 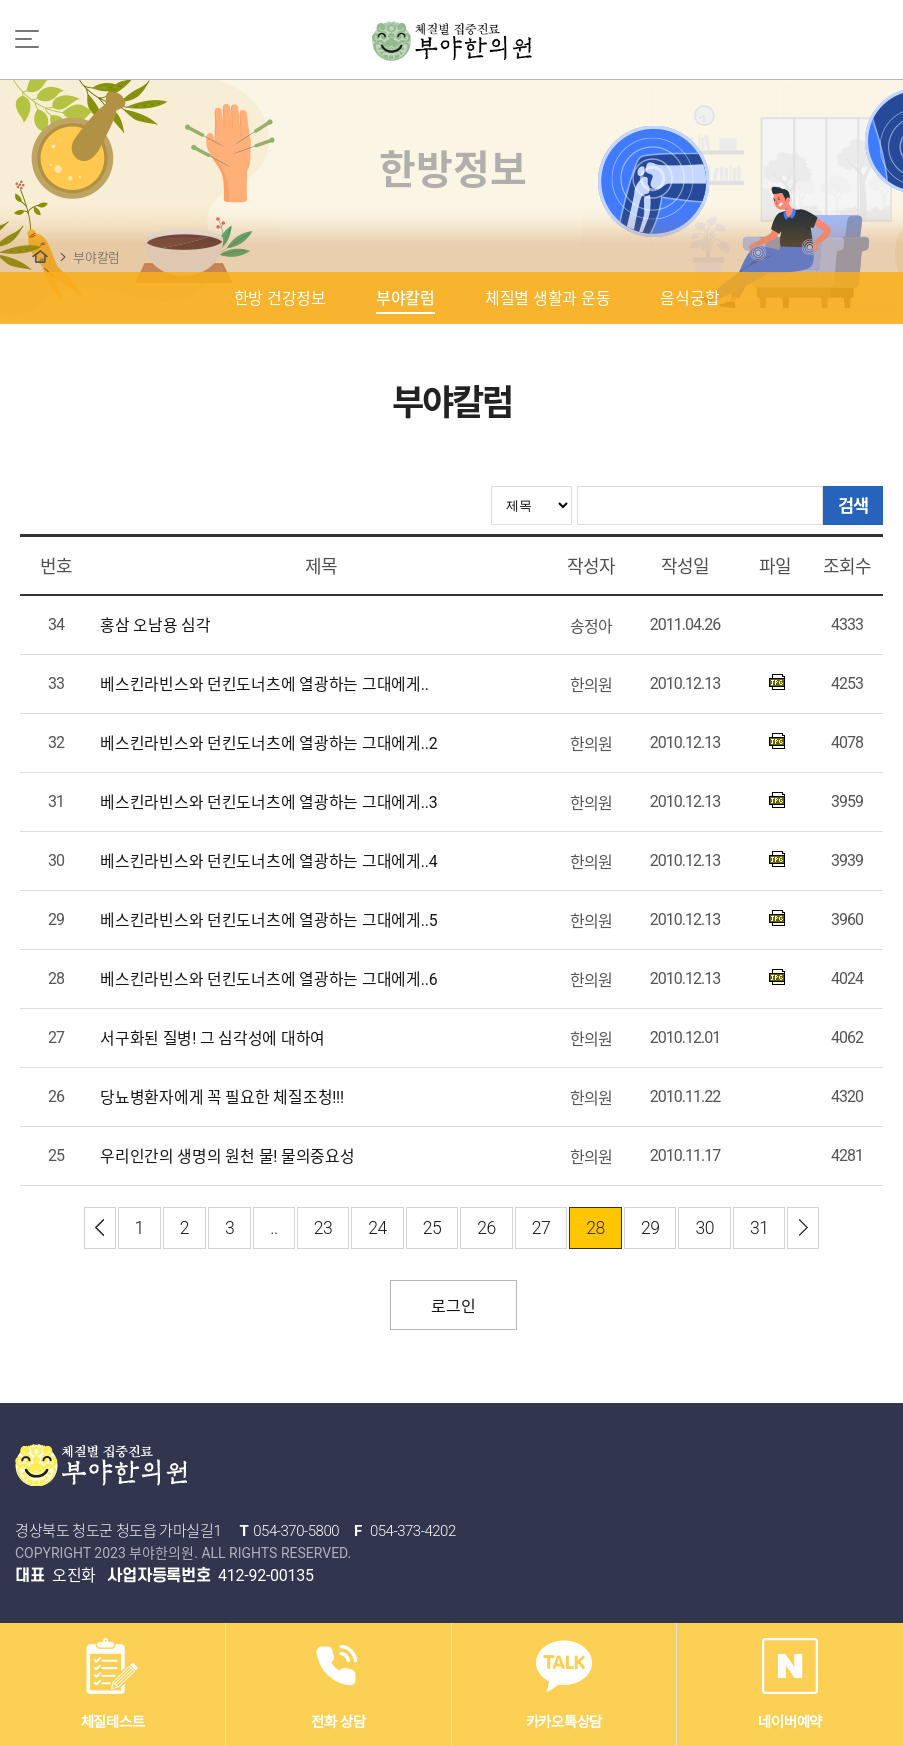 What do you see at coordinates (541, 1228) in the screenshot?
I see `27` at bounding box center [541, 1228].